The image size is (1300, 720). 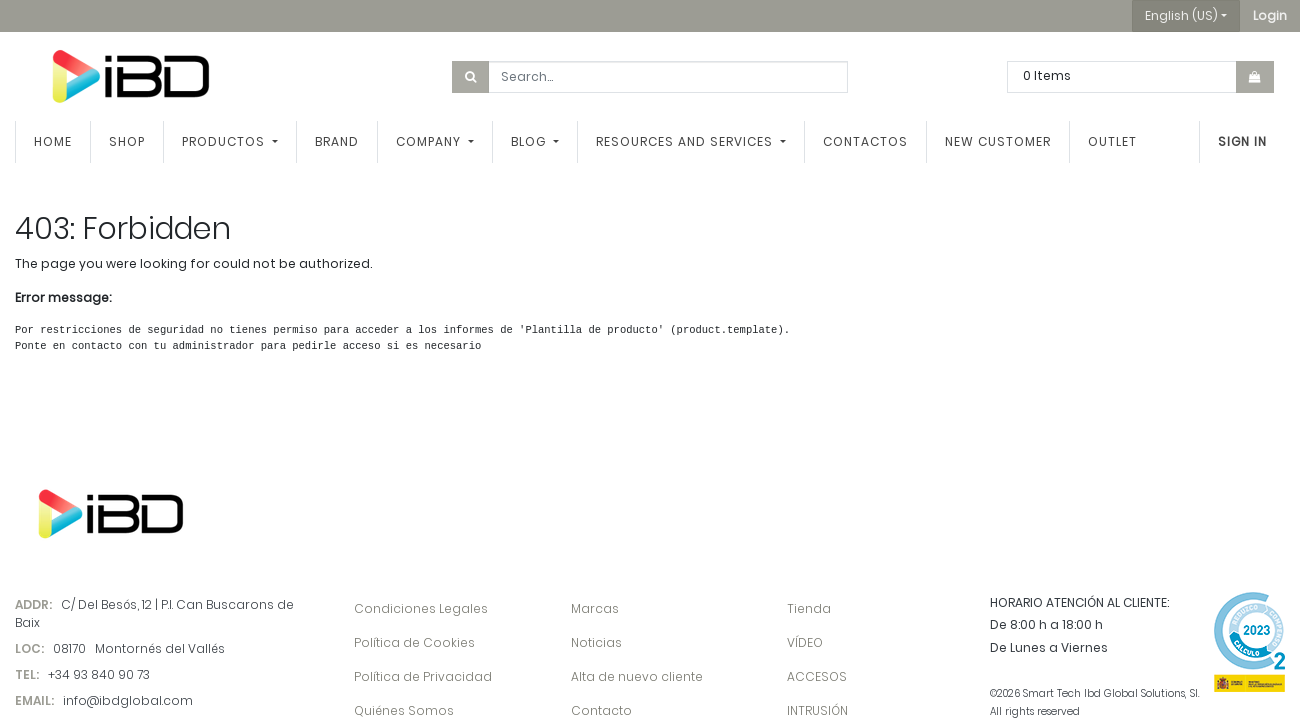 What do you see at coordinates (637, 676) in the screenshot?
I see `Alta de nuevo cliente` at bounding box center [637, 676].